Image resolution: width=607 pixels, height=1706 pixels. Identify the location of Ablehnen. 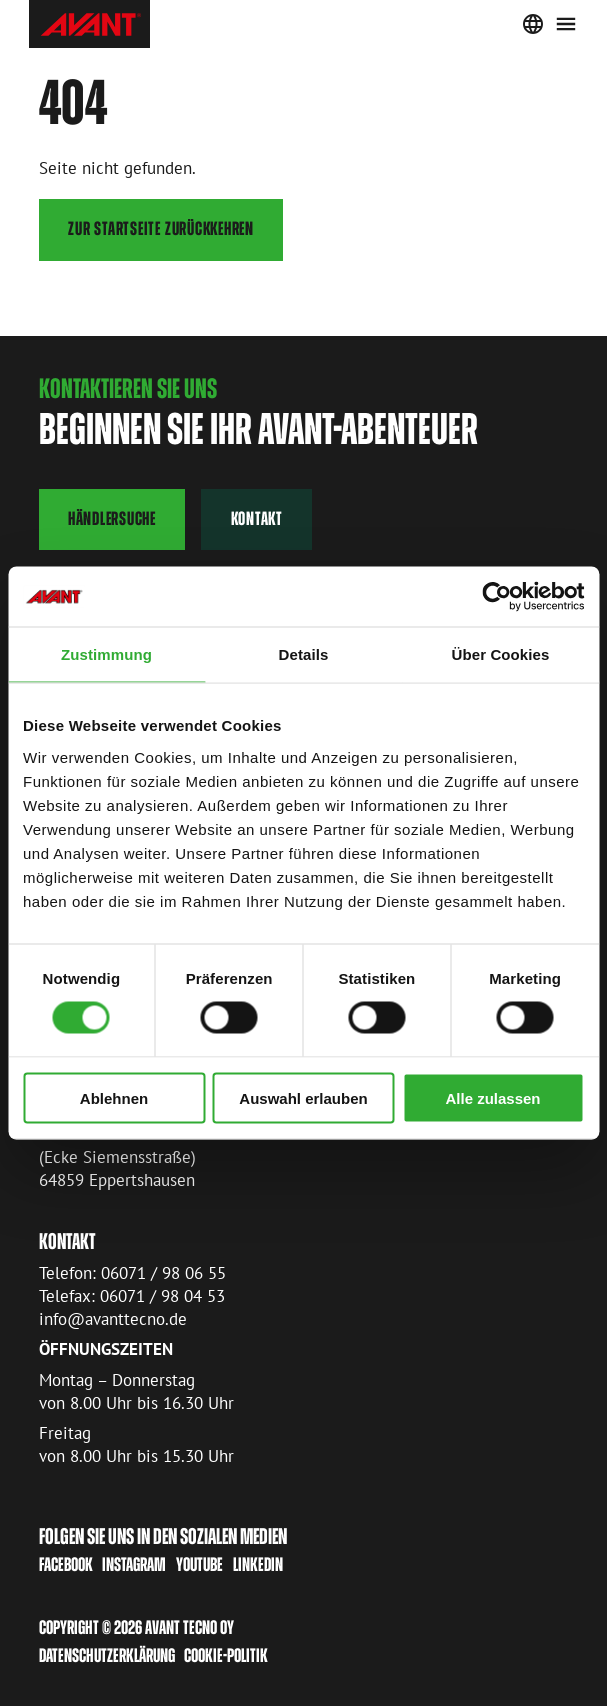
(114, 1097).